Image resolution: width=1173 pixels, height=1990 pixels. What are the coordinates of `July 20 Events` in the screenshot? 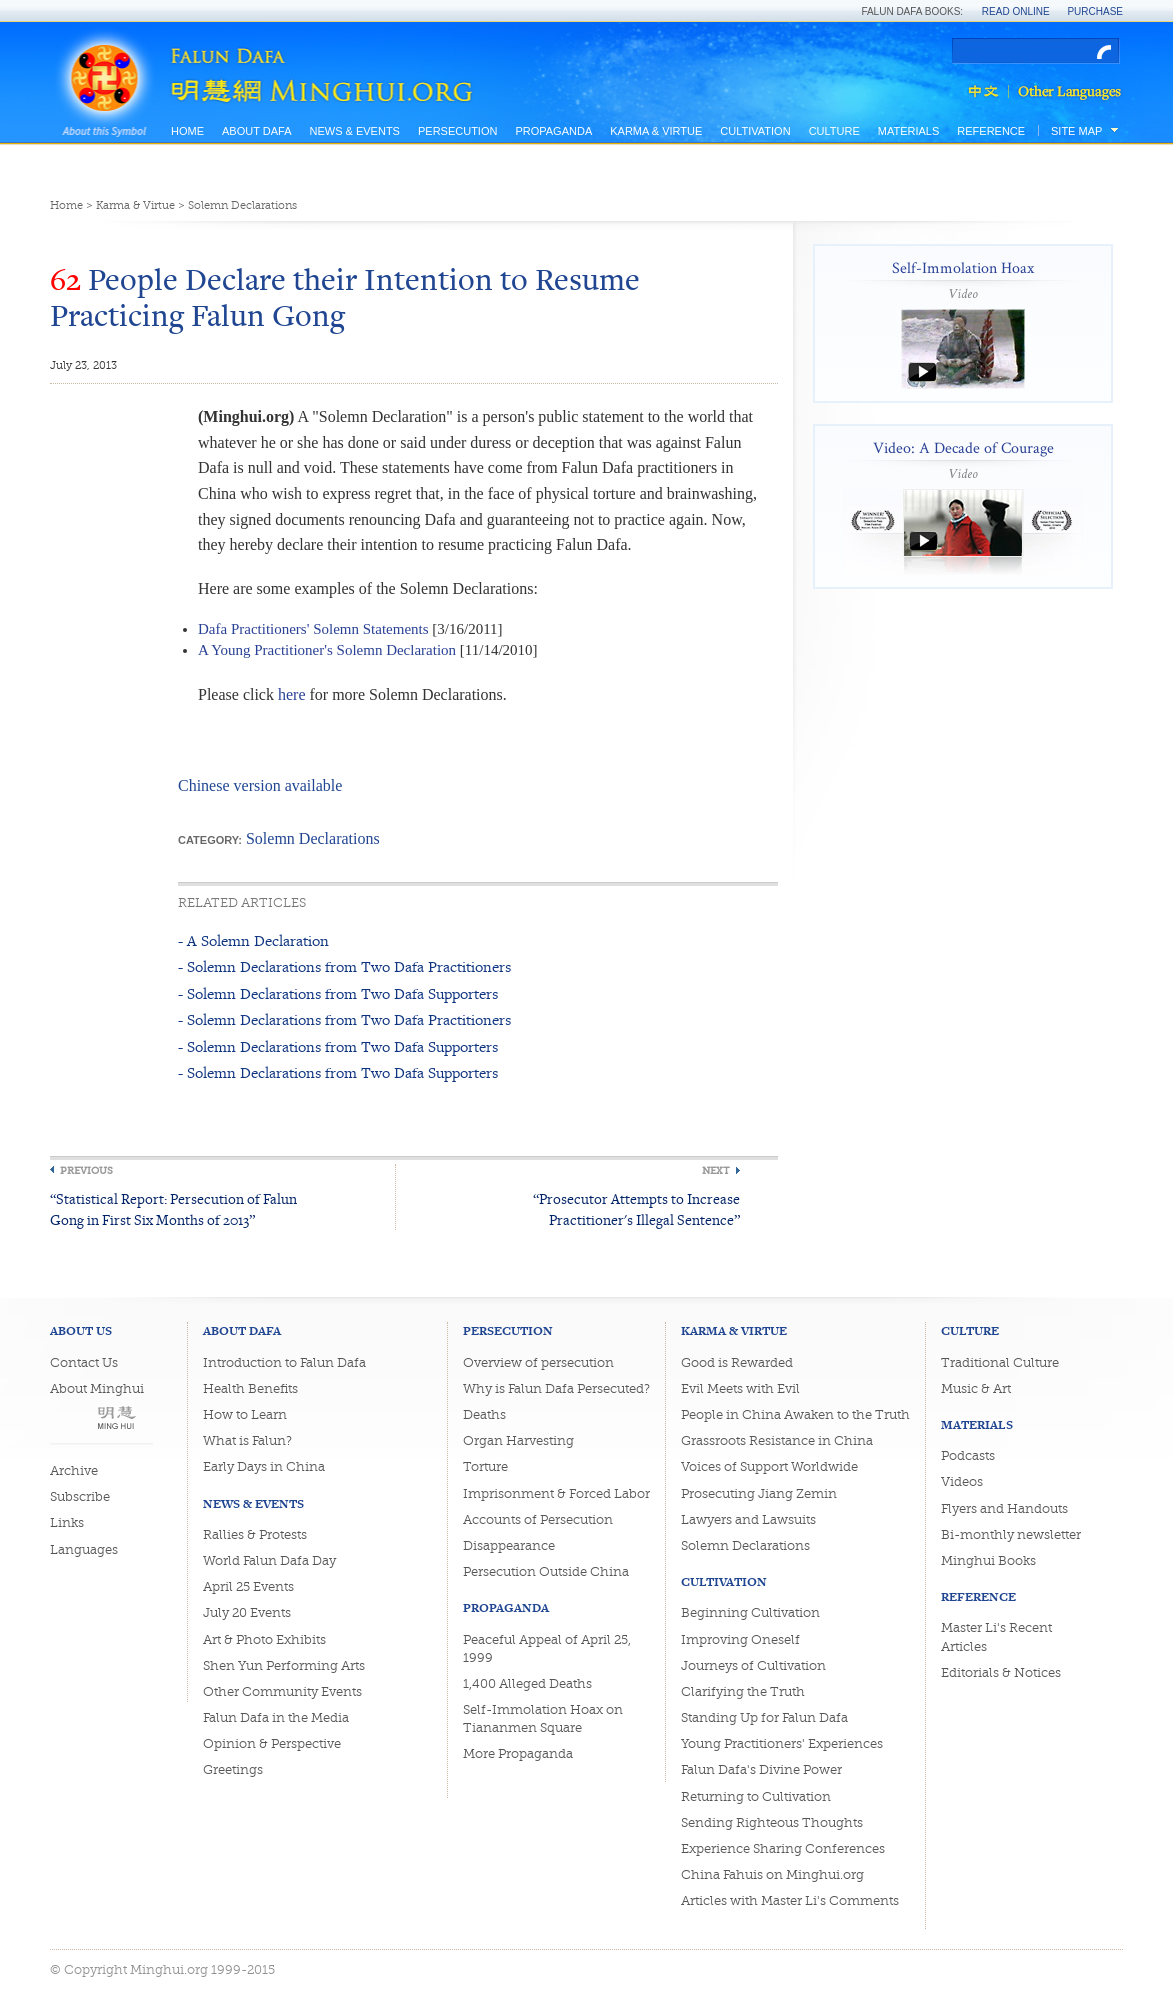 It's located at (247, 1612).